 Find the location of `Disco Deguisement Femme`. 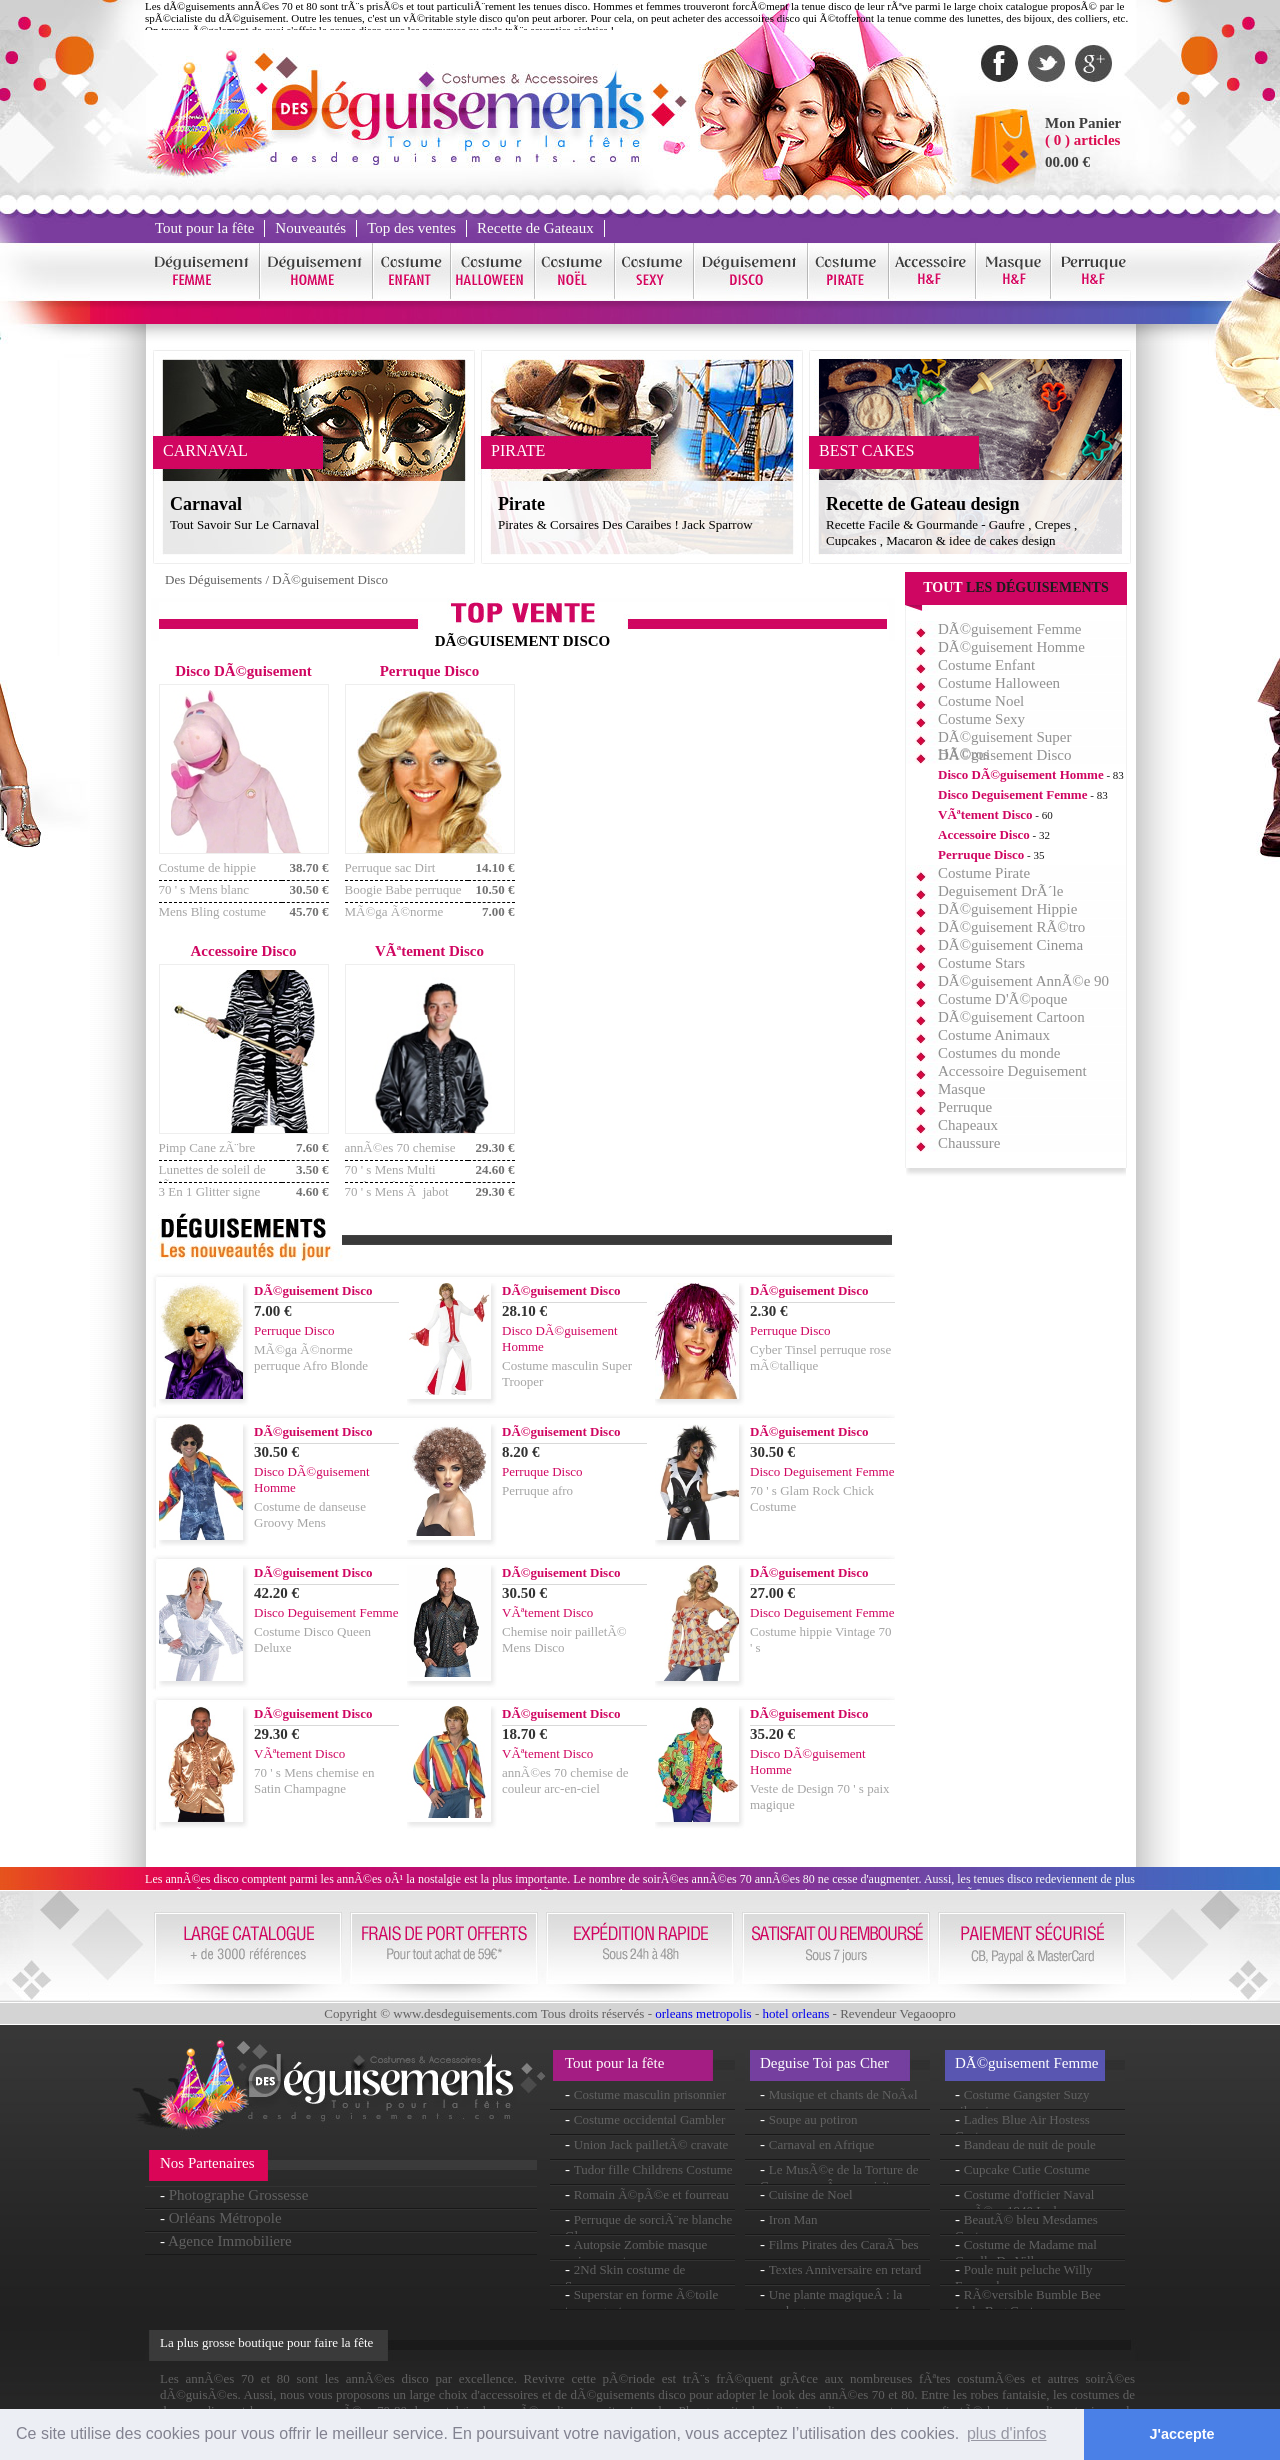

Disco Deguisement Femme is located at coordinates (1012, 794).